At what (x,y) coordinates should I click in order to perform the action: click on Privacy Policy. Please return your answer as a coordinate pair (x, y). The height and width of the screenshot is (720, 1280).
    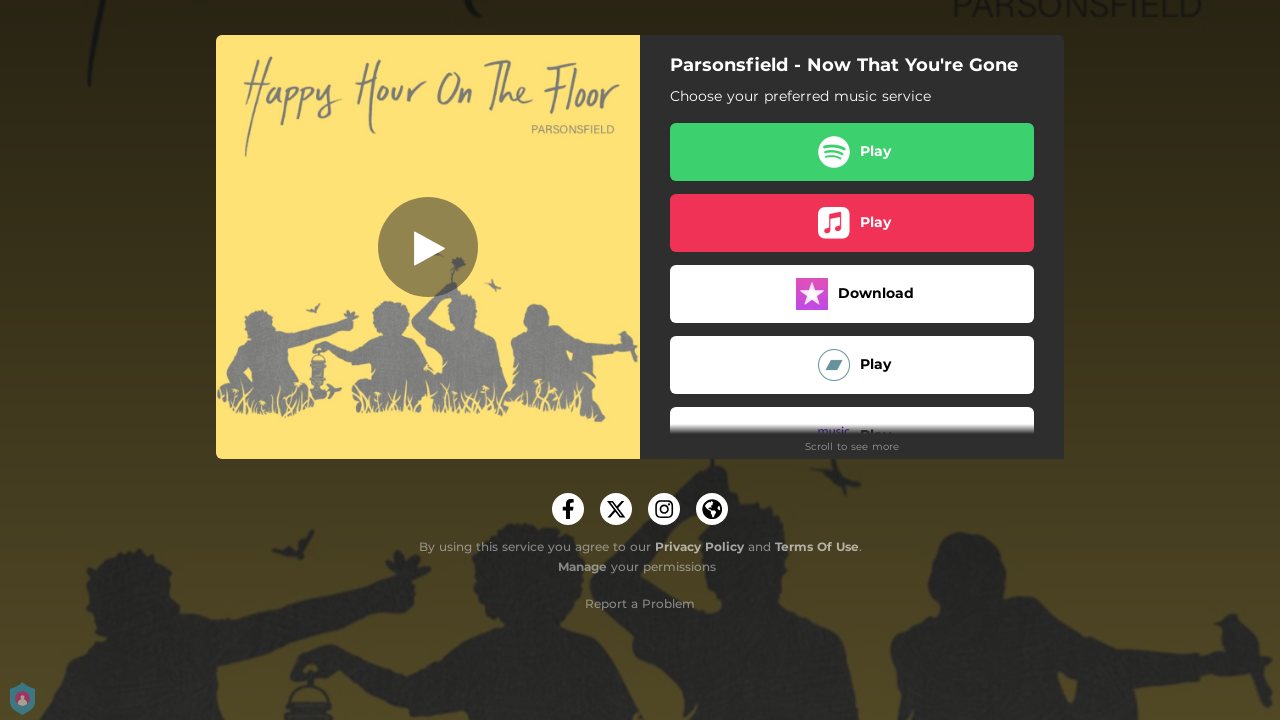
    Looking at the image, I should click on (699, 546).